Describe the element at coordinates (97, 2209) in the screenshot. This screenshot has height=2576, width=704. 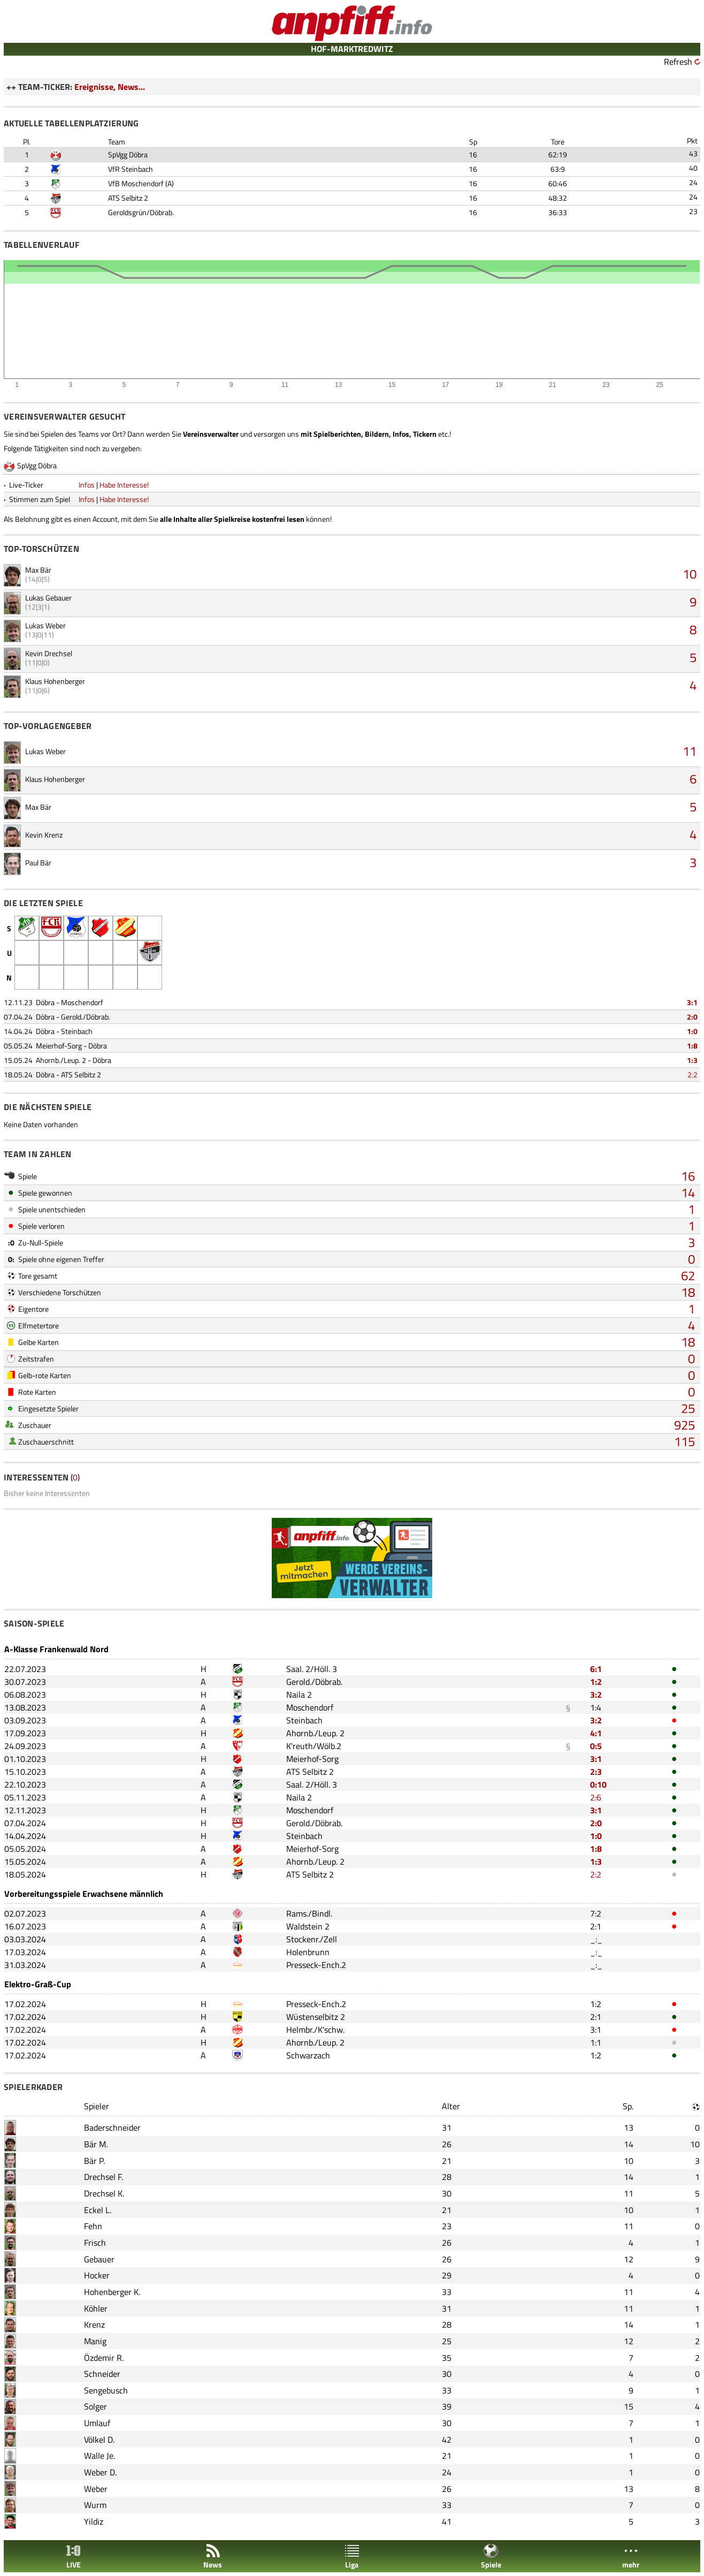
I see `Eckel L.` at that location.